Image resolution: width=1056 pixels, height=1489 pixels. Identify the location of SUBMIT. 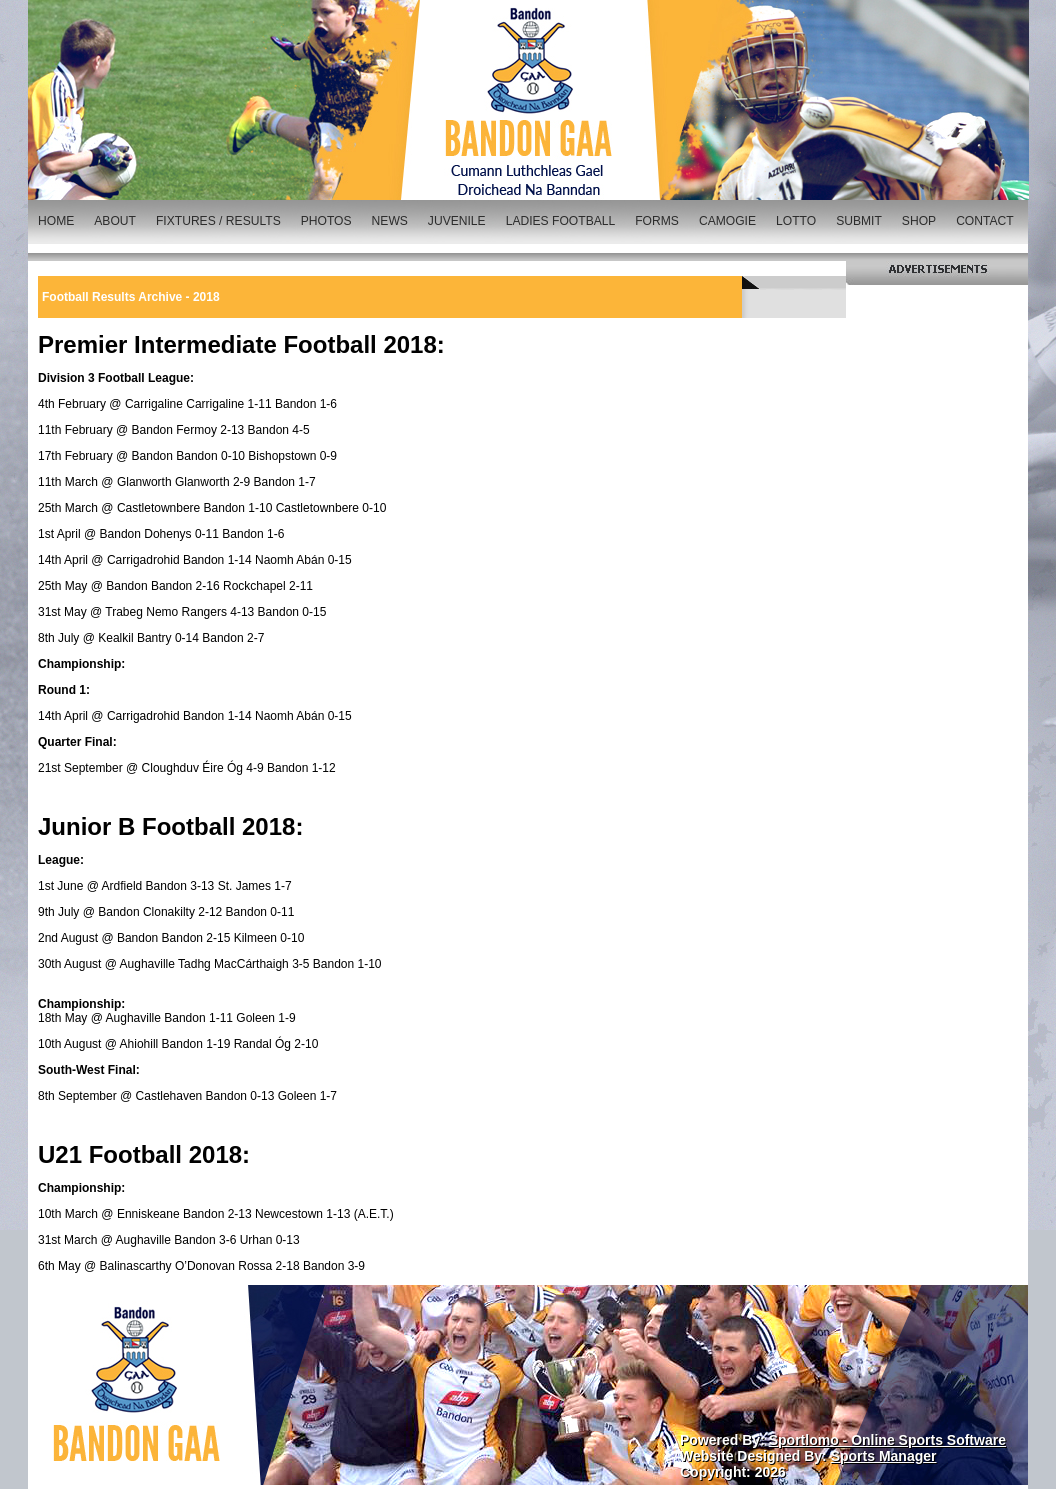
(859, 221).